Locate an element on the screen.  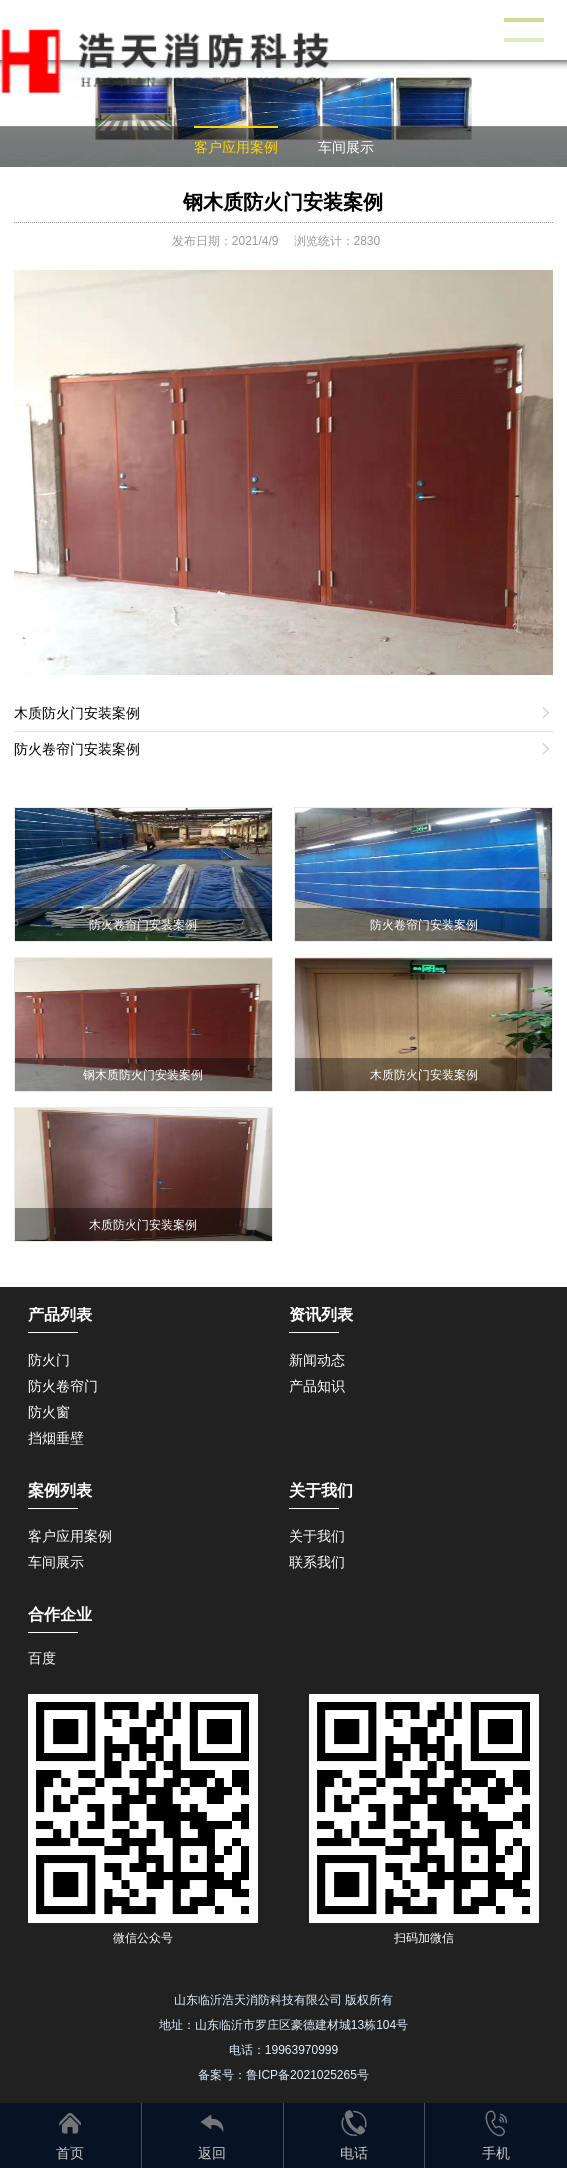
关于我们 is located at coordinates (317, 1536).